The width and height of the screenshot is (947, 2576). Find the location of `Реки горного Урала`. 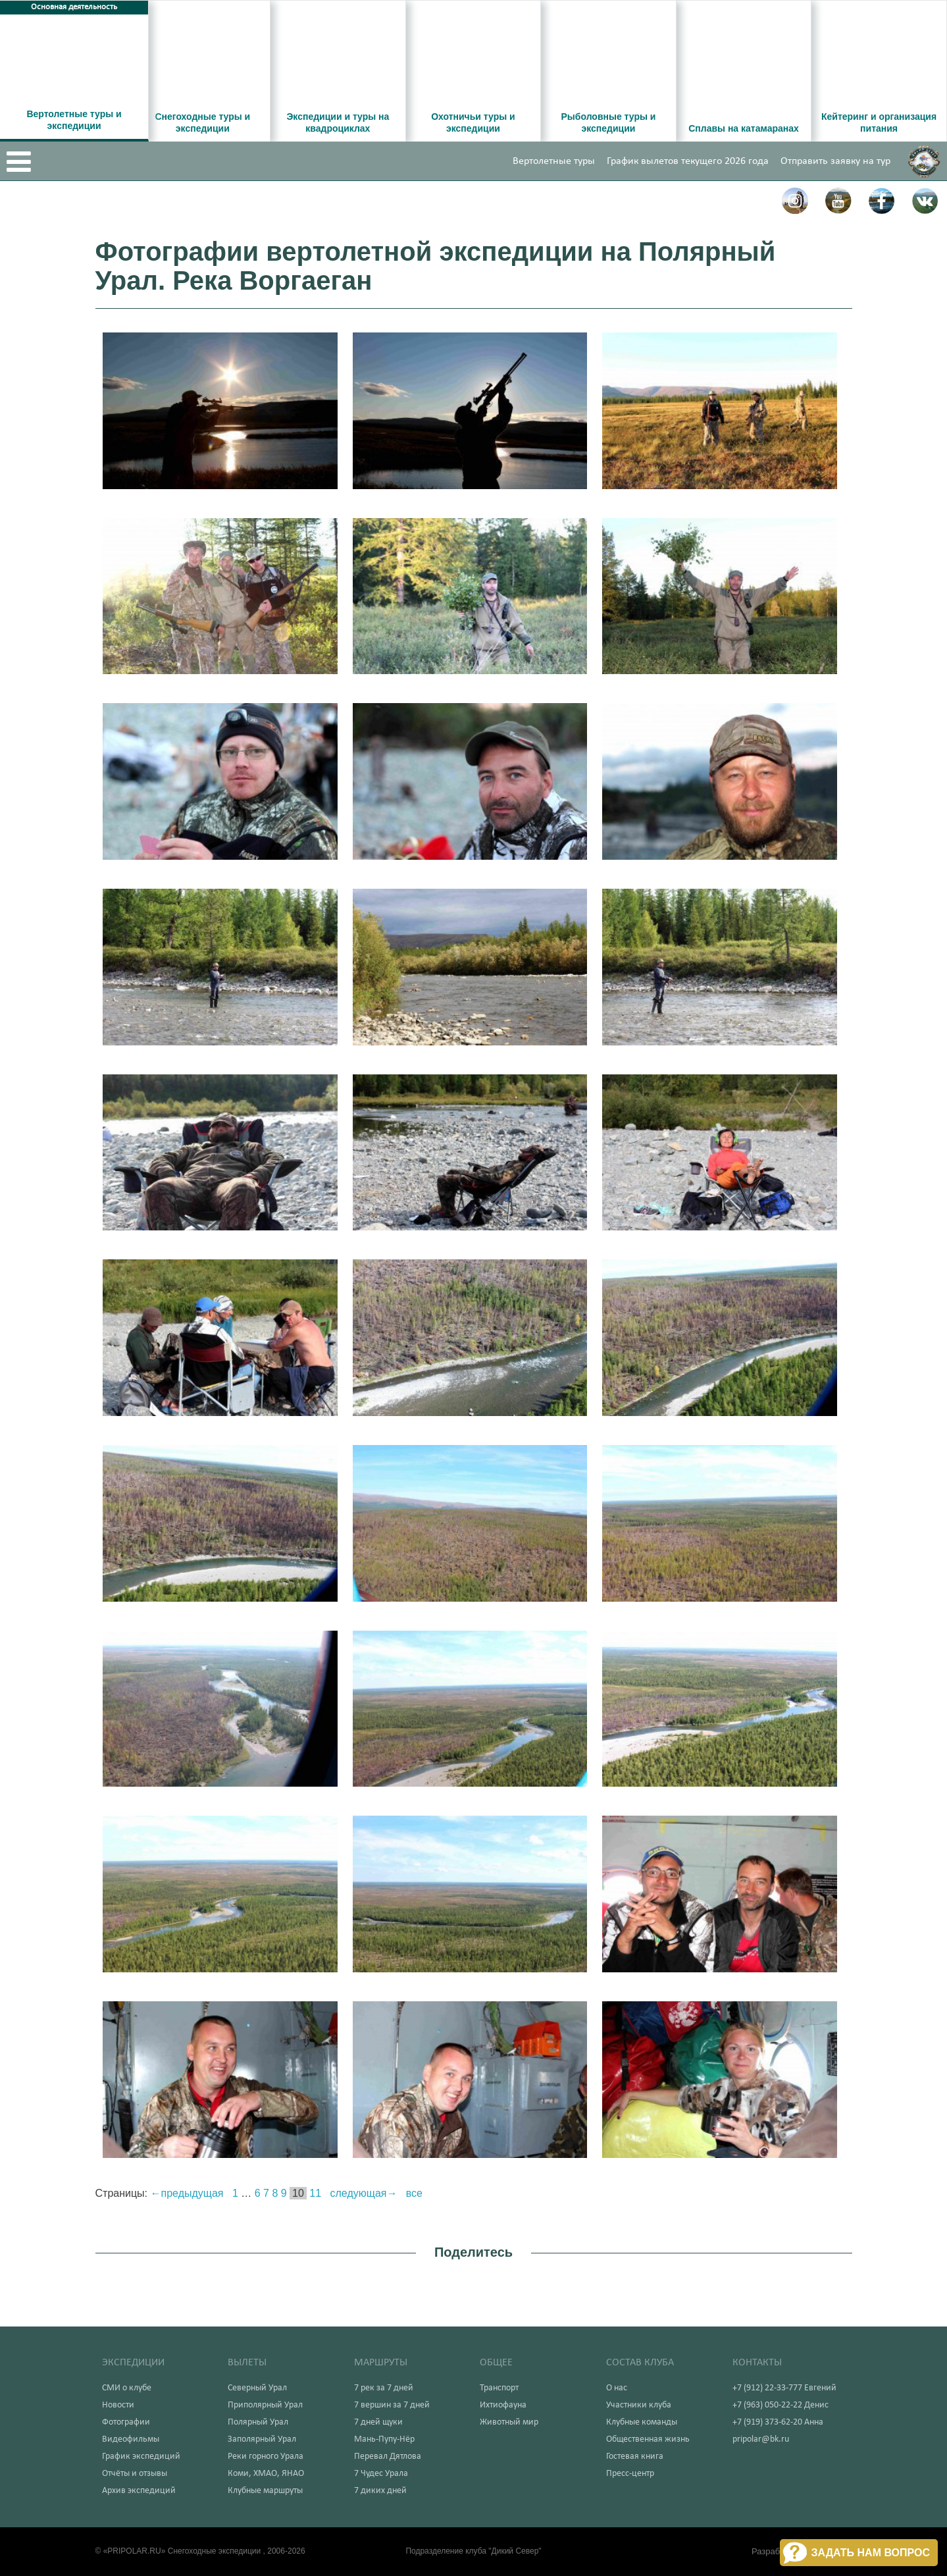

Реки горного Урала is located at coordinates (265, 2456).